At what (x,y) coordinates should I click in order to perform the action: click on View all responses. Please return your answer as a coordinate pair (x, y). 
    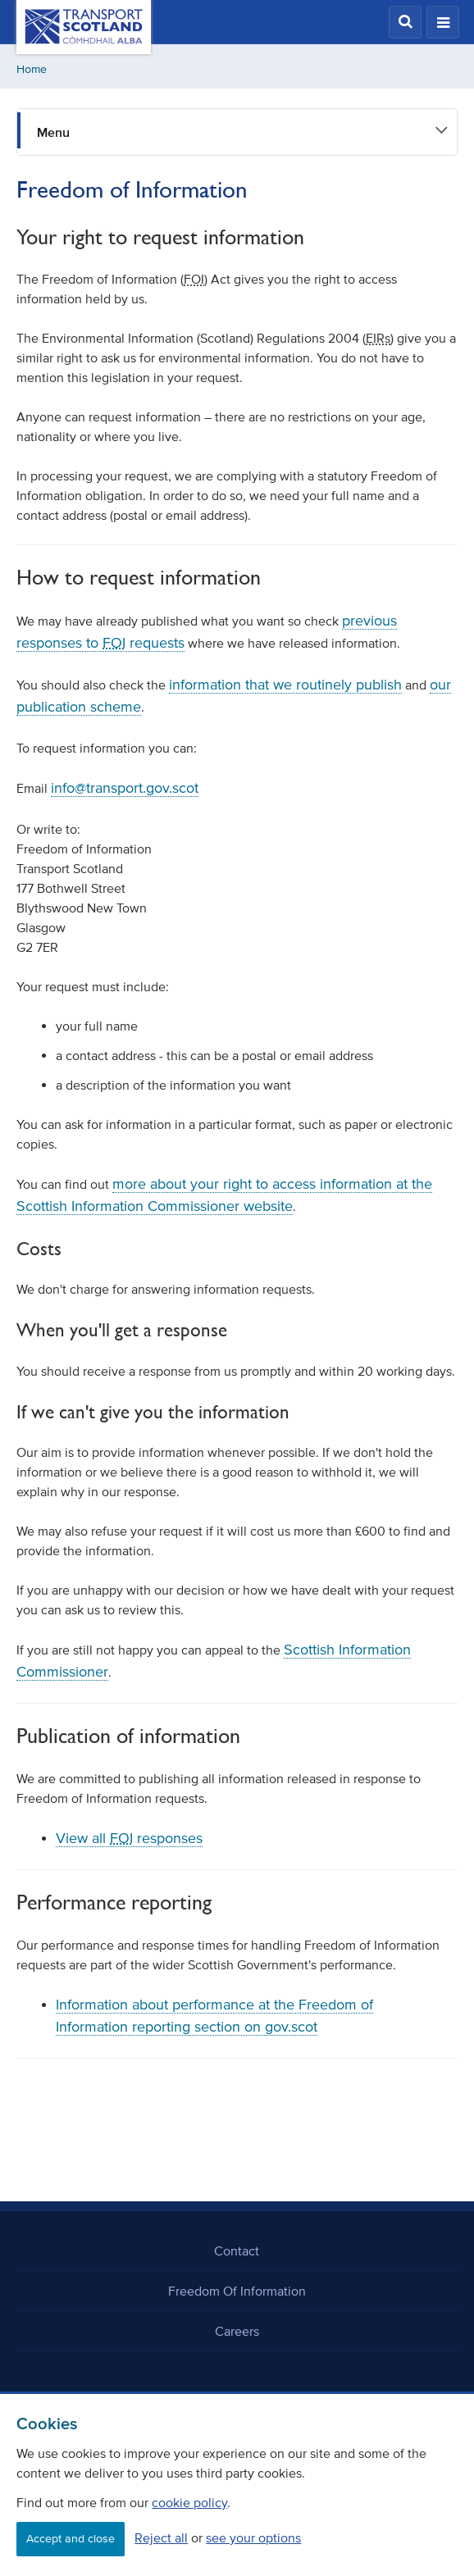
    Looking at the image, I should click on (129, 1838).